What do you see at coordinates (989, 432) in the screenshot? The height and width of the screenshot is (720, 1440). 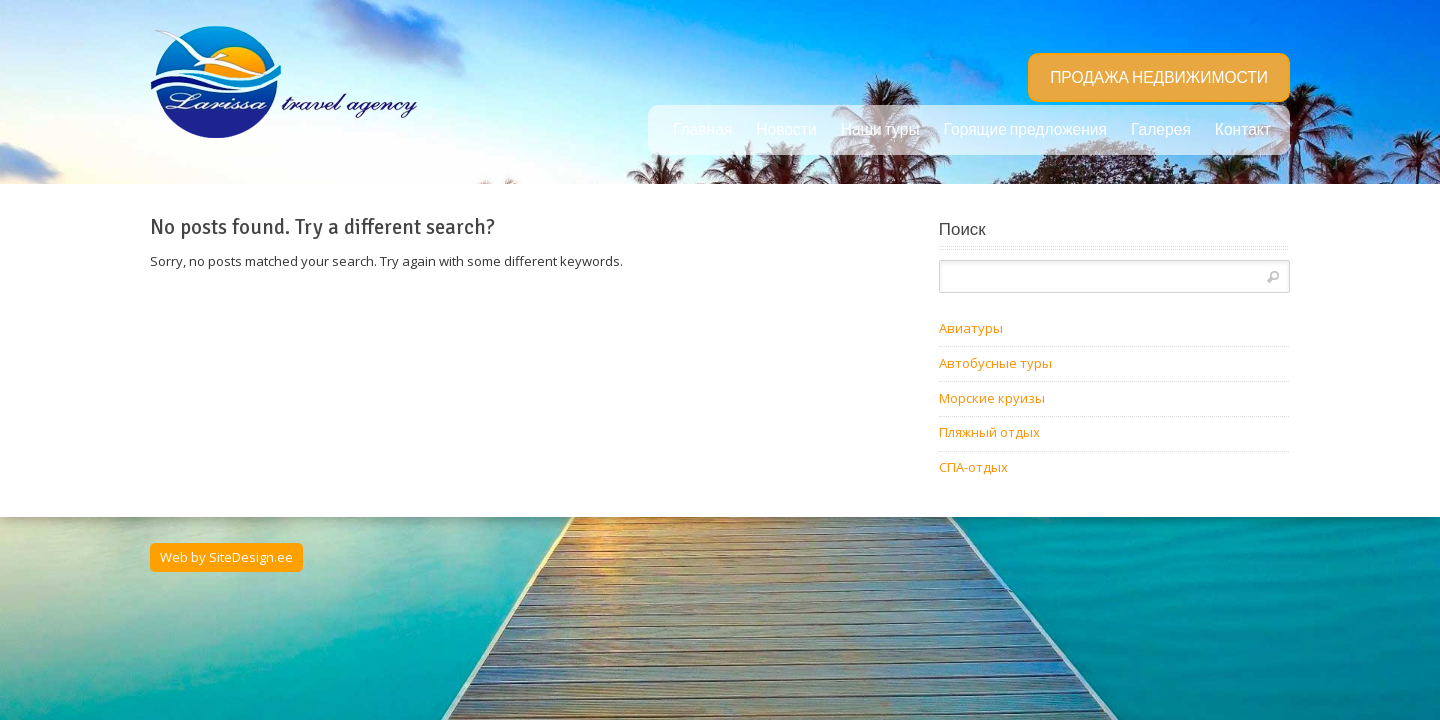 I see `Пляжный отдых` at bounding box center [989, 432].